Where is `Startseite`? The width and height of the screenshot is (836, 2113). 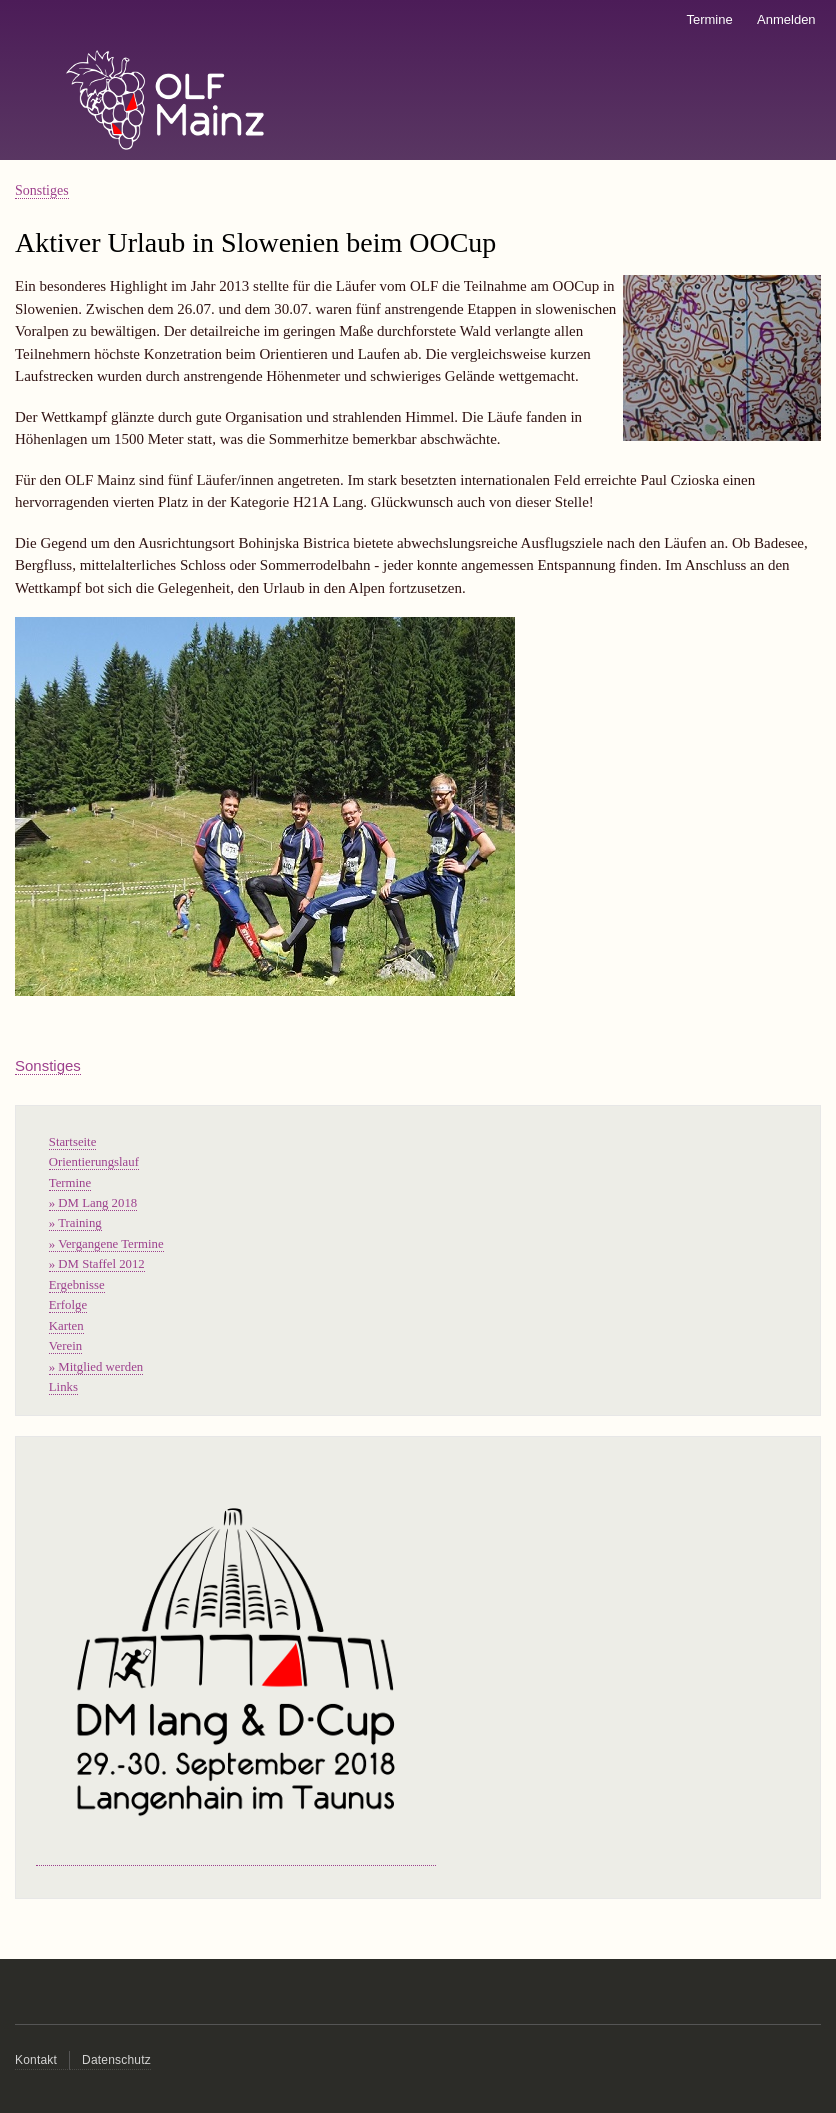 Startseite is located at coordinates (73, 1142).